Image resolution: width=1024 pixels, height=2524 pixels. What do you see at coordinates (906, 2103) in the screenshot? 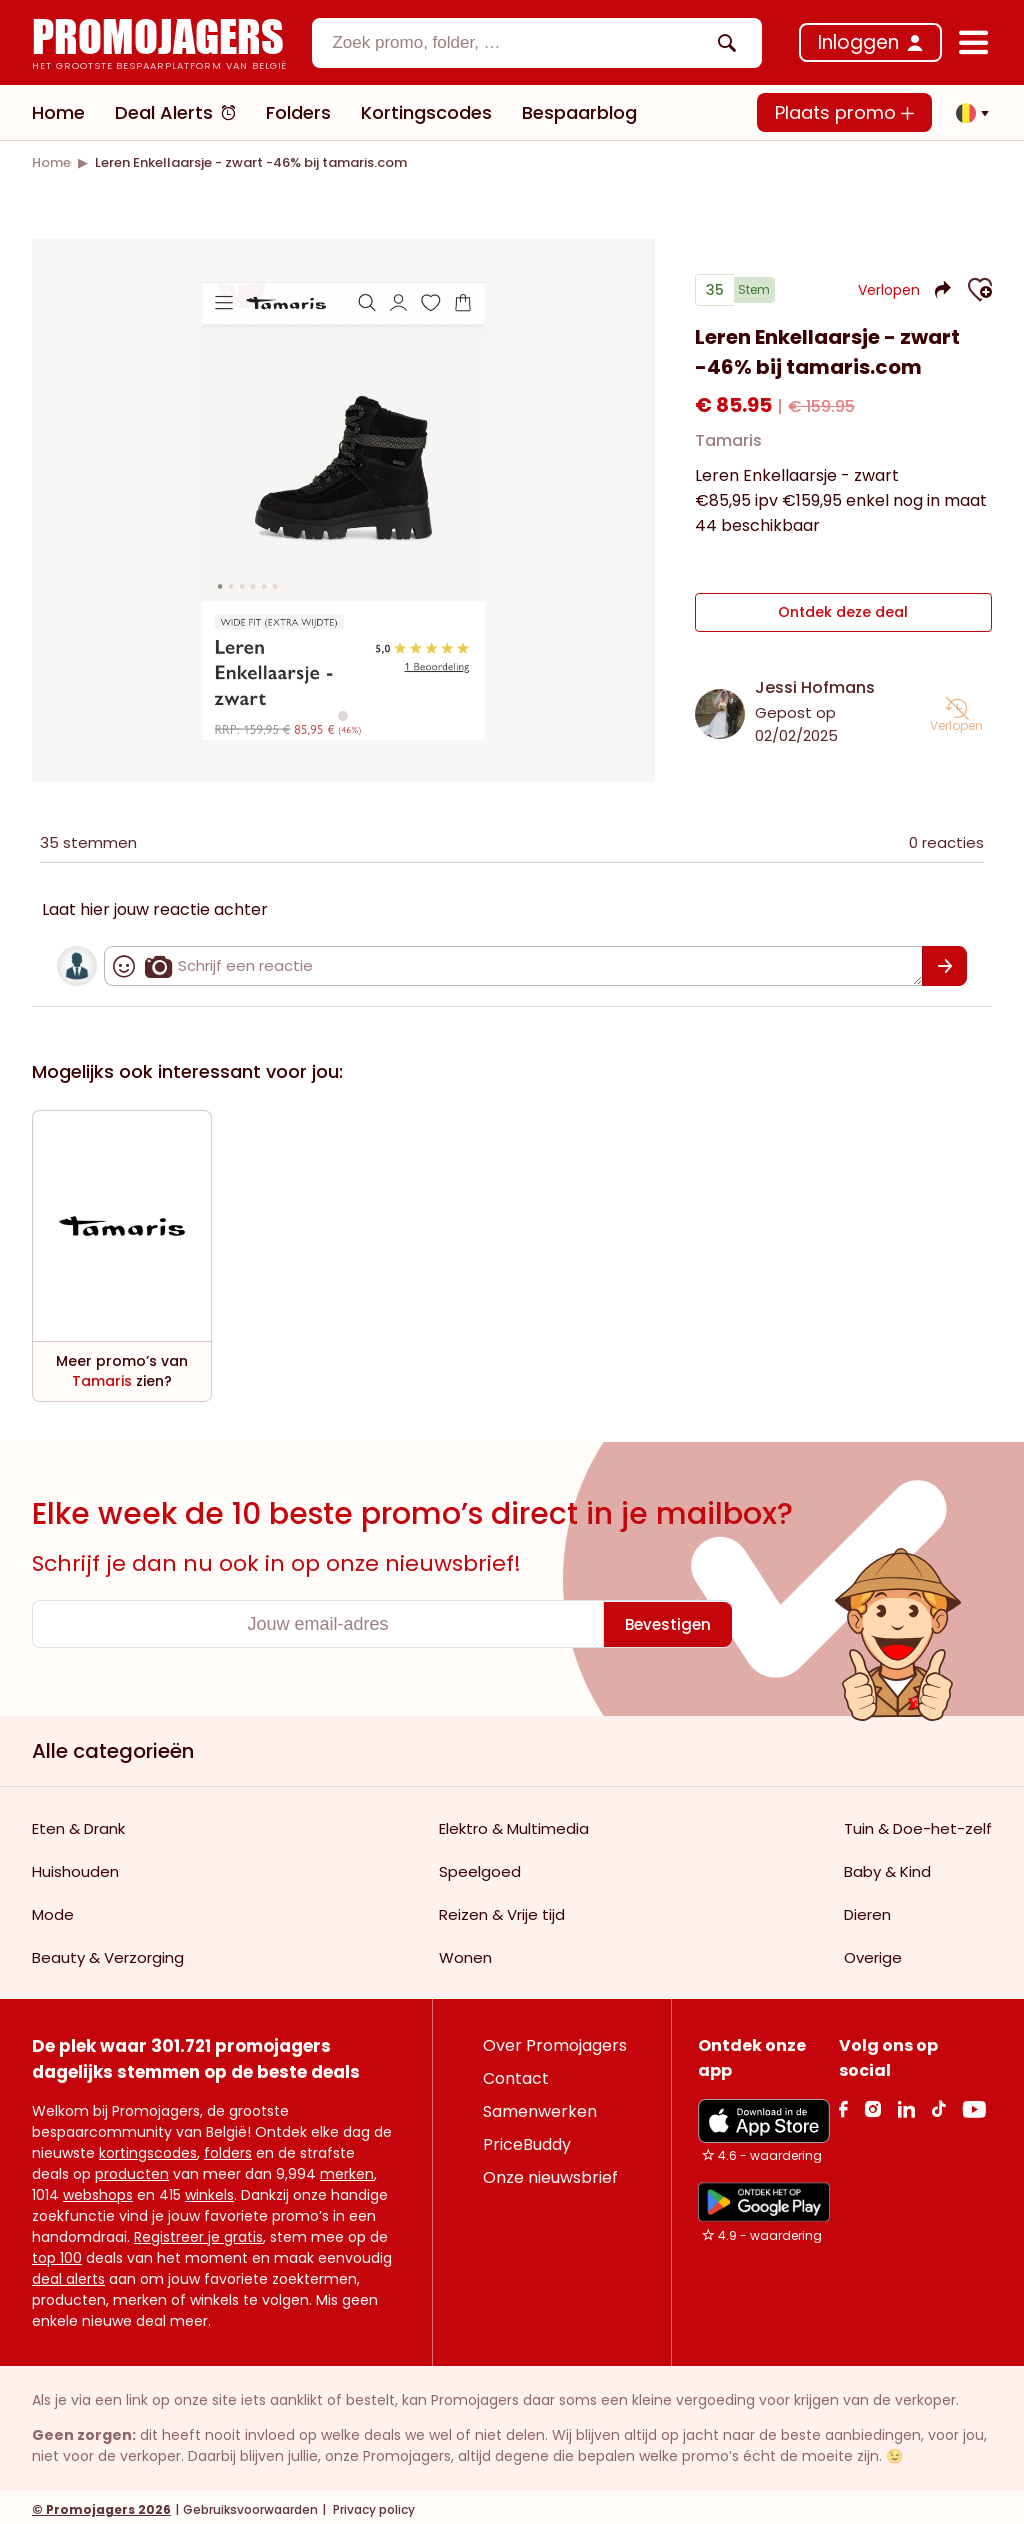
I see `[Linkedin Link]` at bounding box center [906, 2103].